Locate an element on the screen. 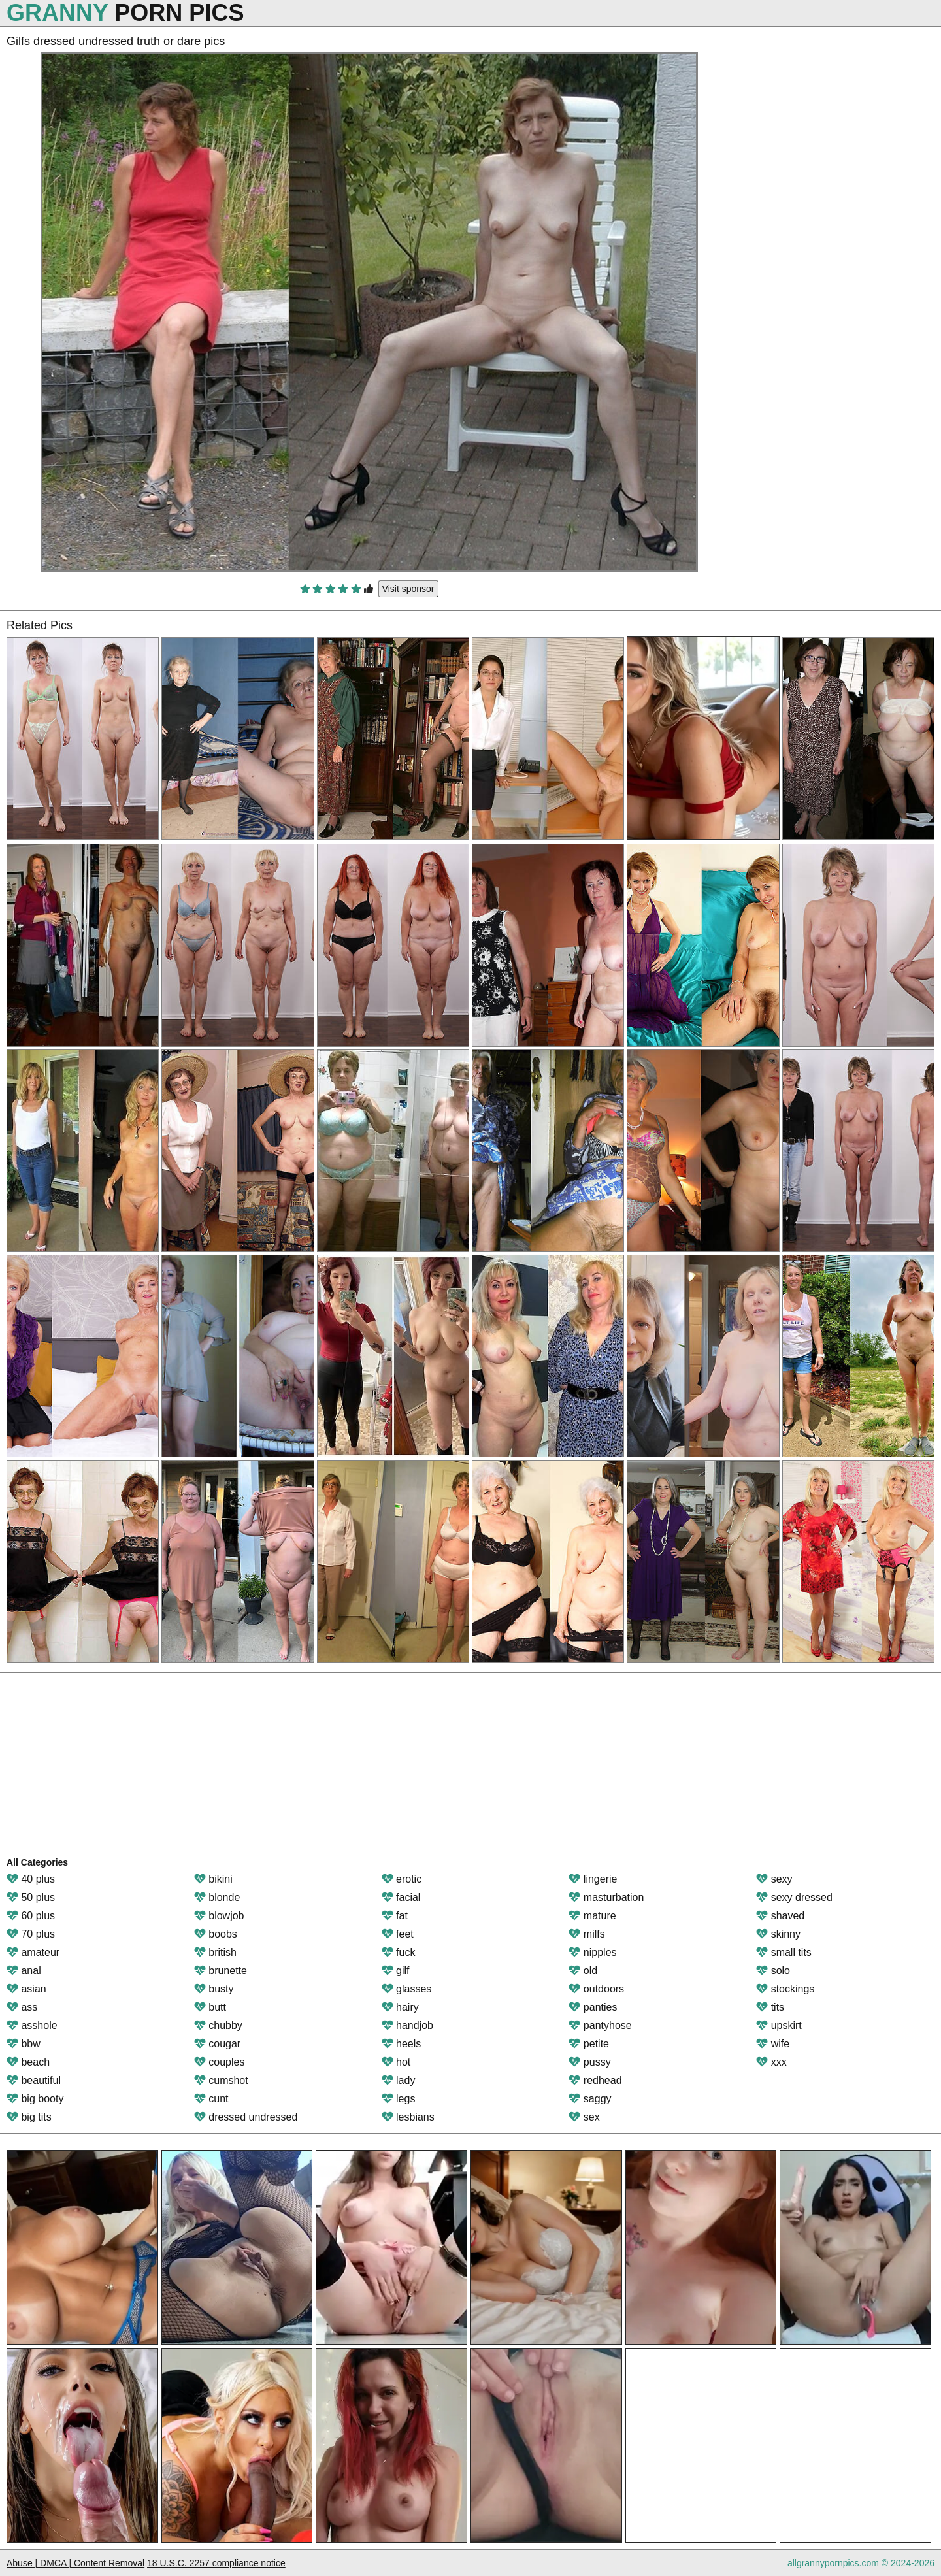 Image resolution: width=941 pixels, height=2576 pixels. Abuse | DMCA | Content Removal is located at coordinates (75, 2563).